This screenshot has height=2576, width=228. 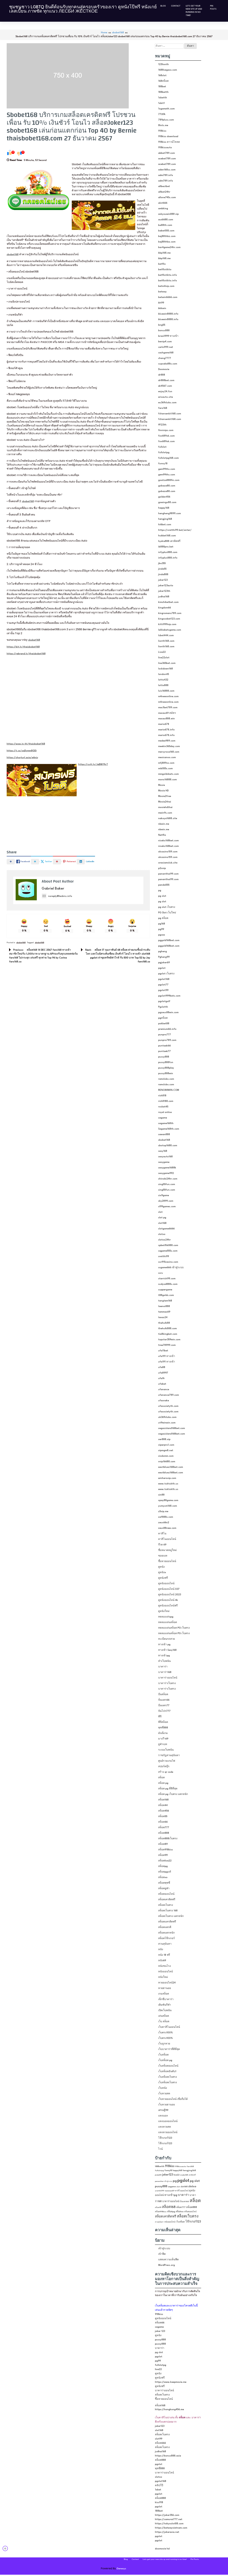 I want to click on kingdom66, so click(x=164, y=608).